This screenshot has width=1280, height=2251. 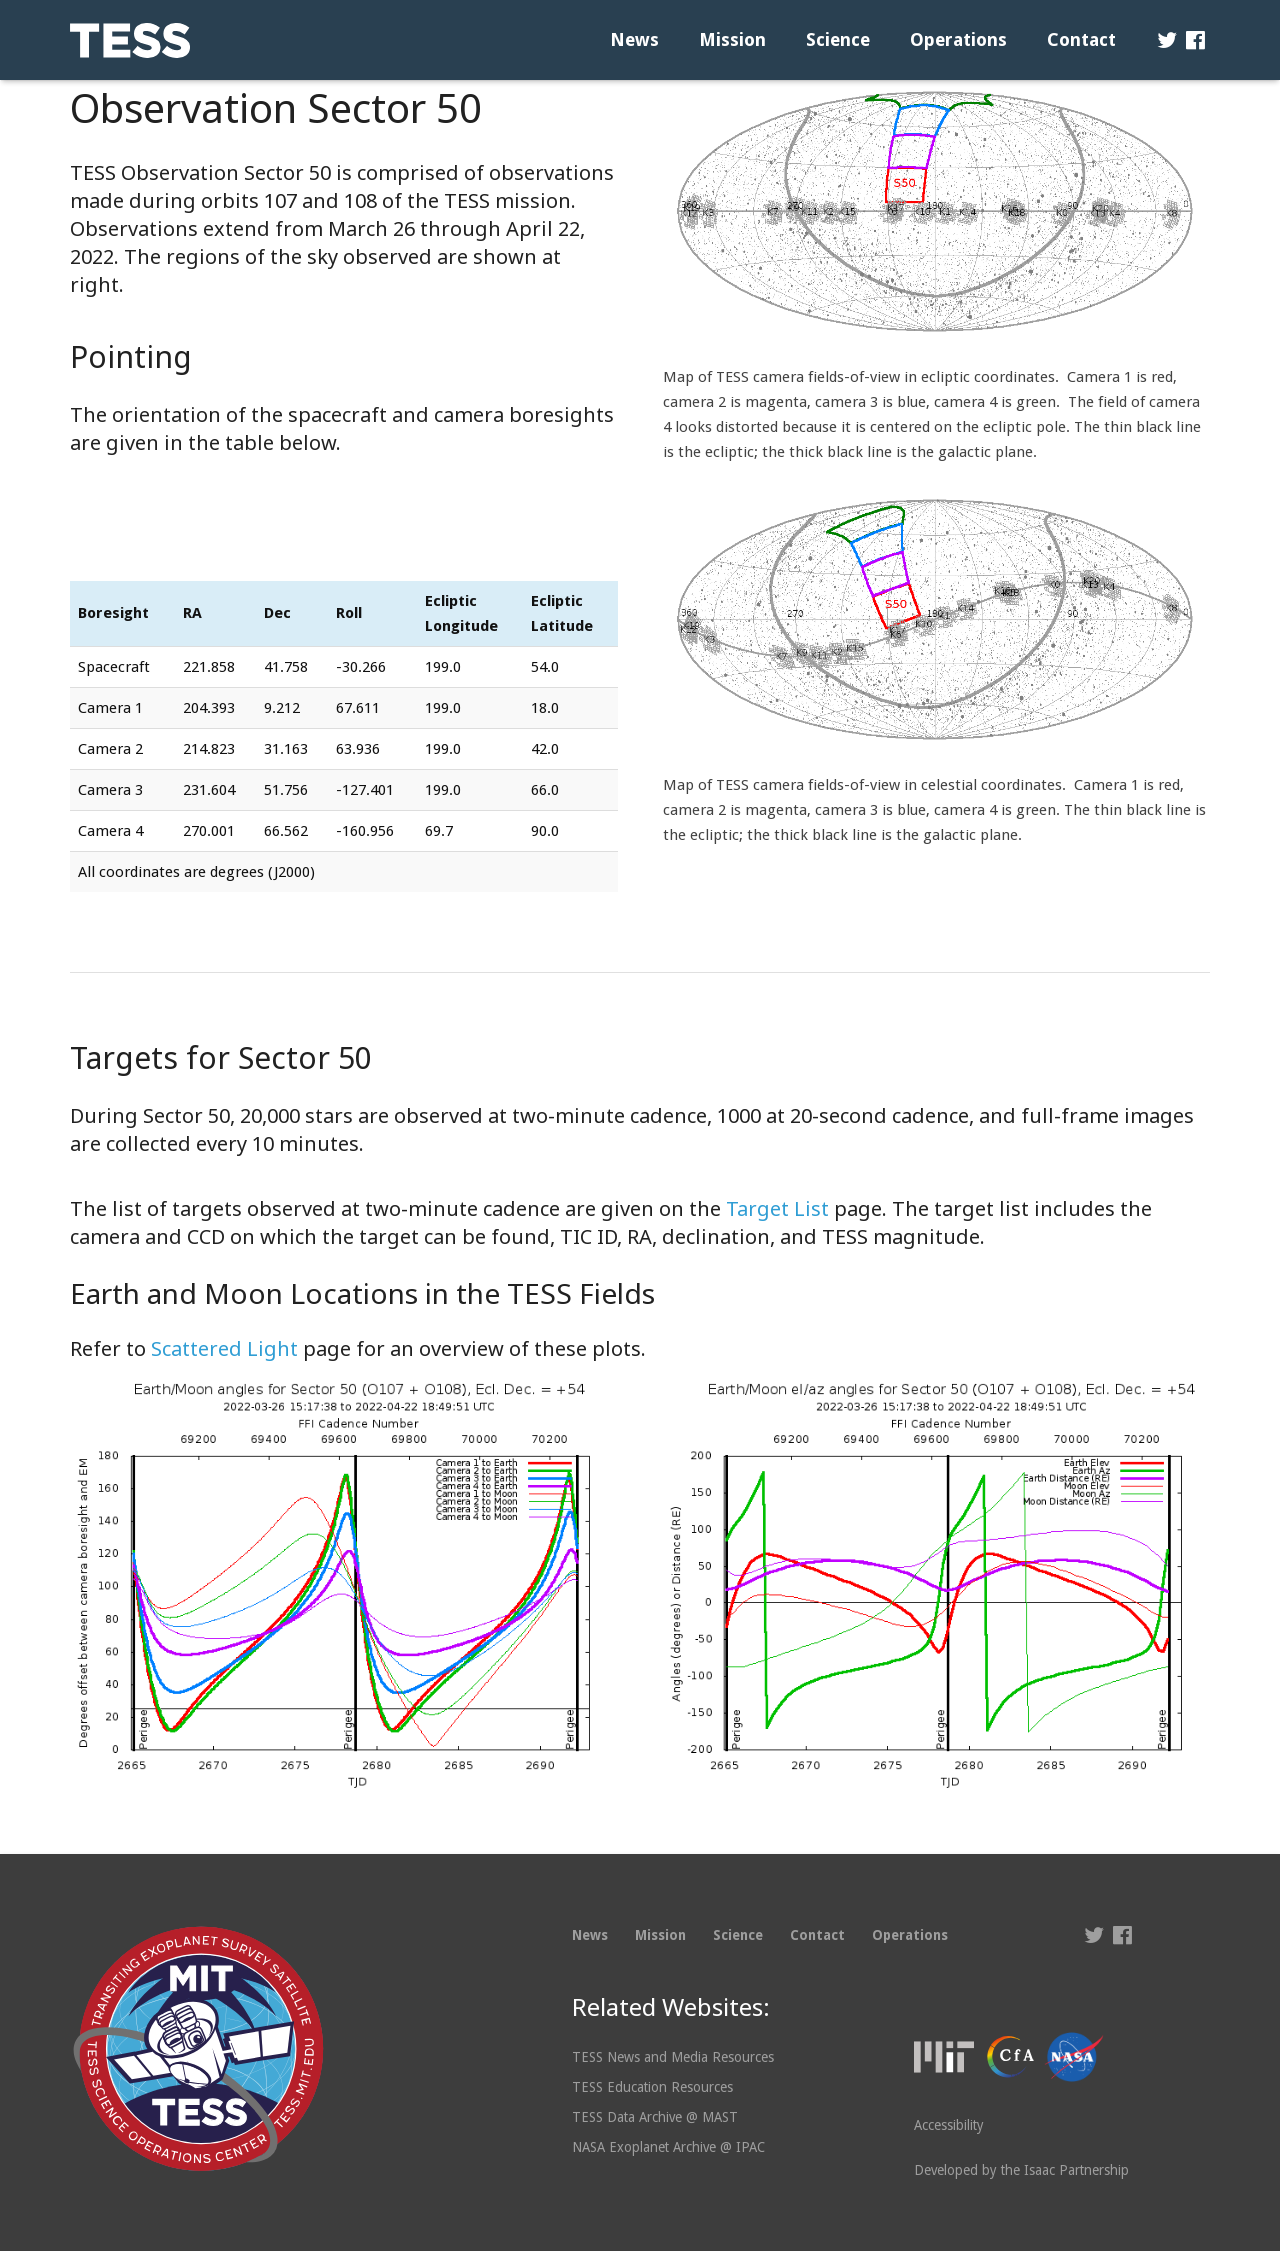 What do you see at coordinates (738, 1935) in the screenshot?
I see `Science` at bounding box center [738, 1935].